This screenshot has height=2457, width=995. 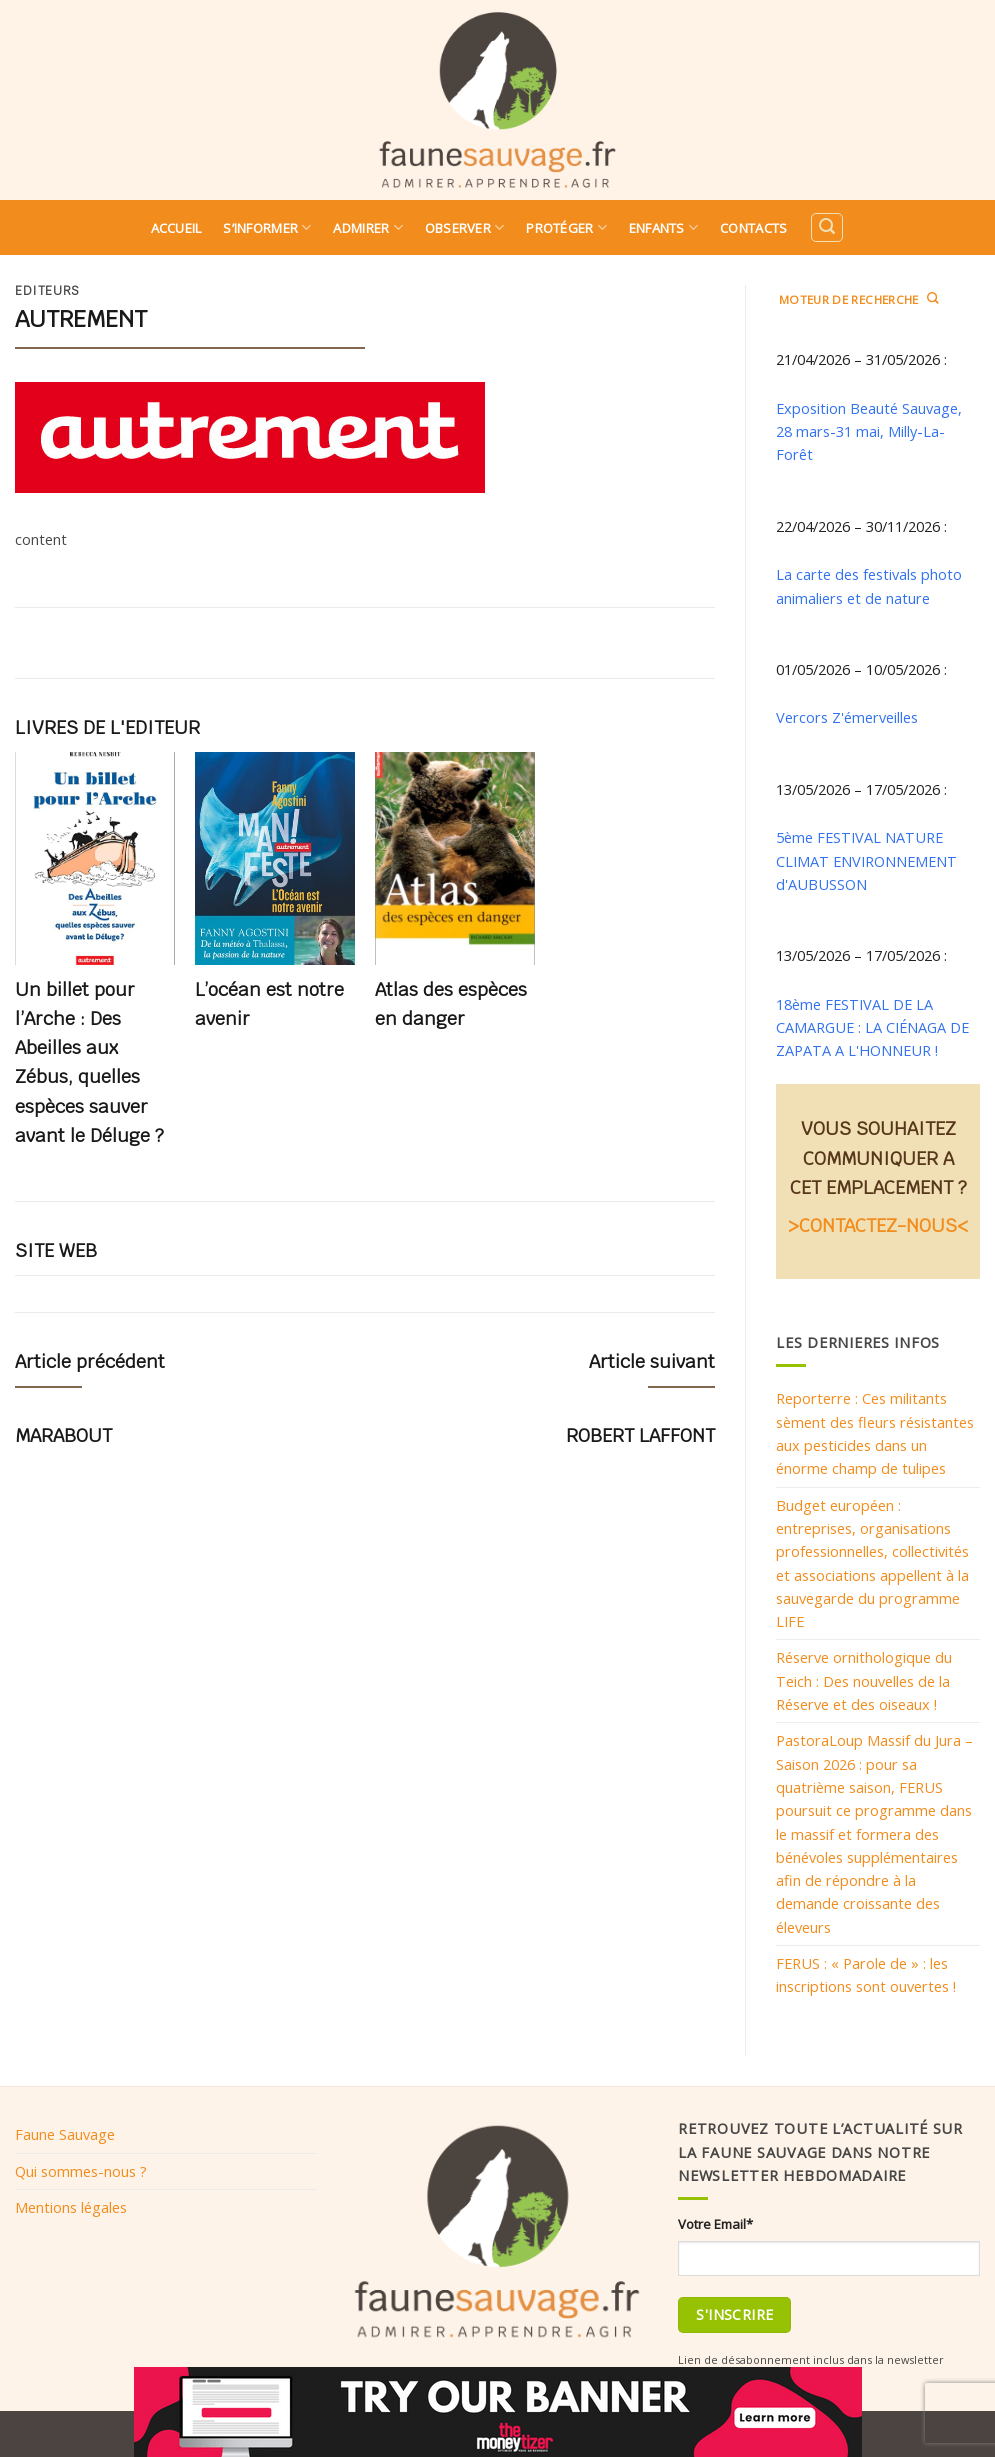 What do you see at coordinates (715, 2224) in the screenshot?
I see `Votre Email*` at bounding box center [715, 2224].